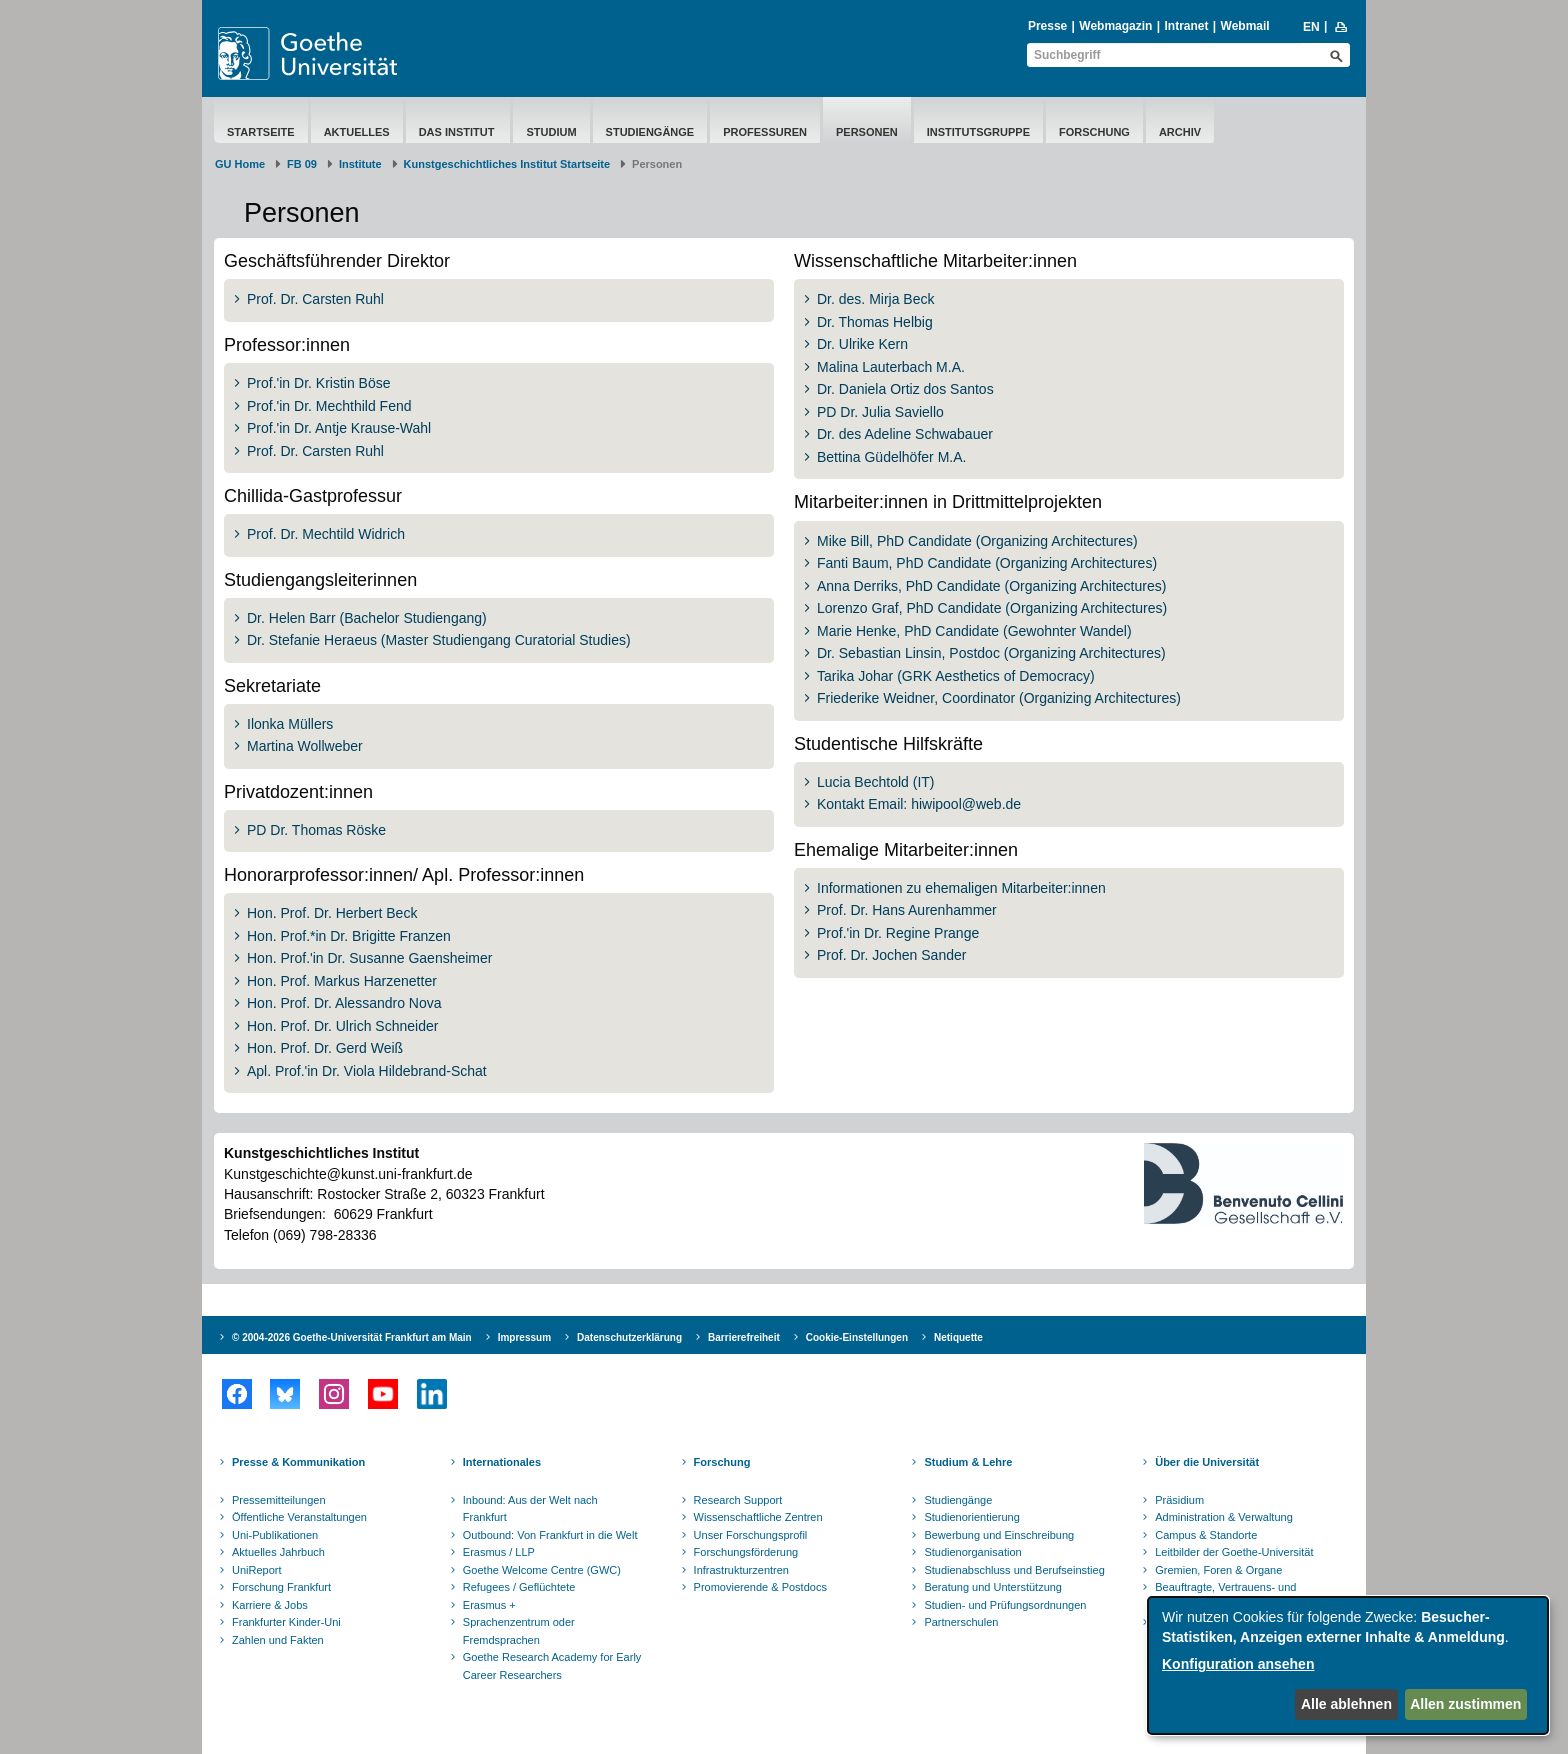  Describe the element at coordinates (891, 955) in the screenshot. I see `Prof. Dr. Jochen Sander` at that location.